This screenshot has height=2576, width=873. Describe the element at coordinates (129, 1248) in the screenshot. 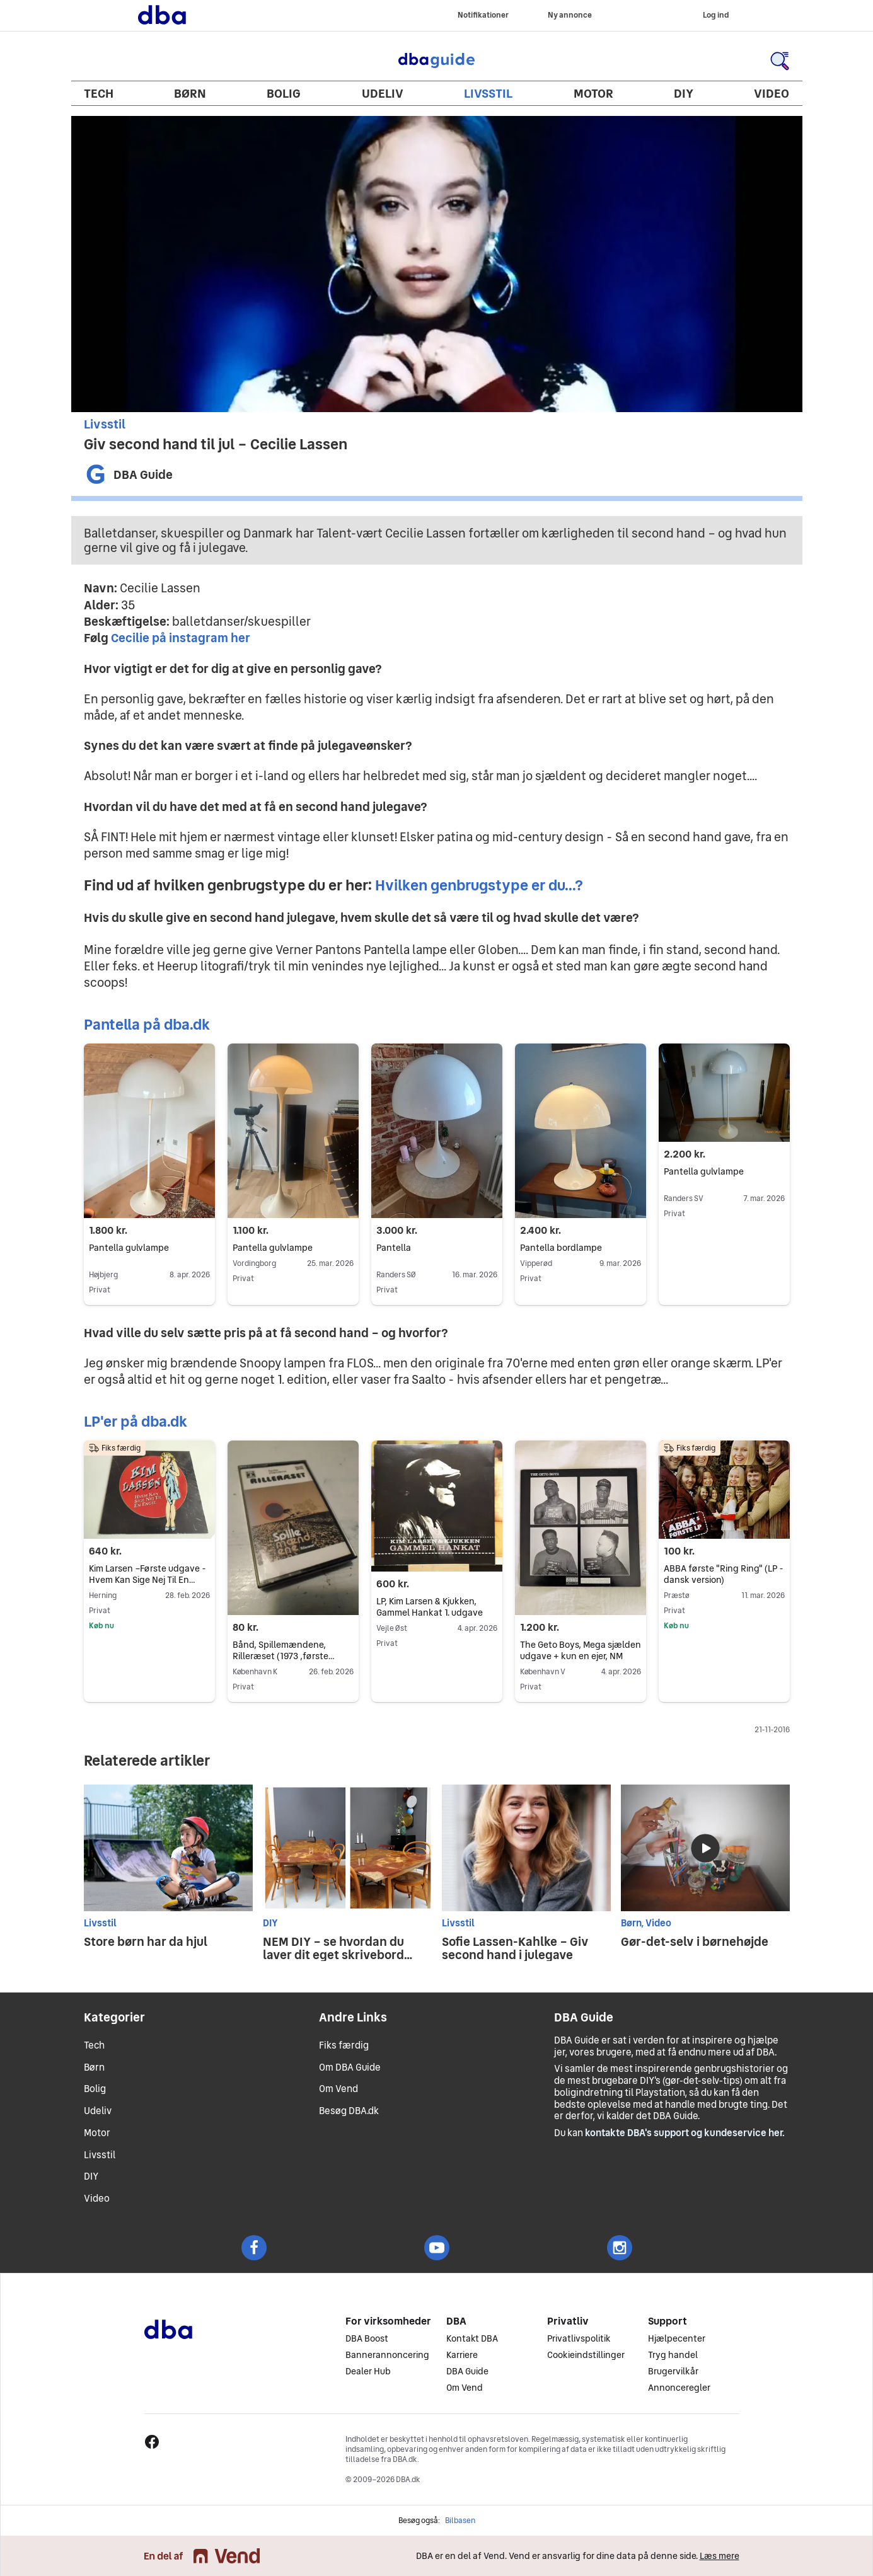

I see `Pantella gulvlampe` at that location.